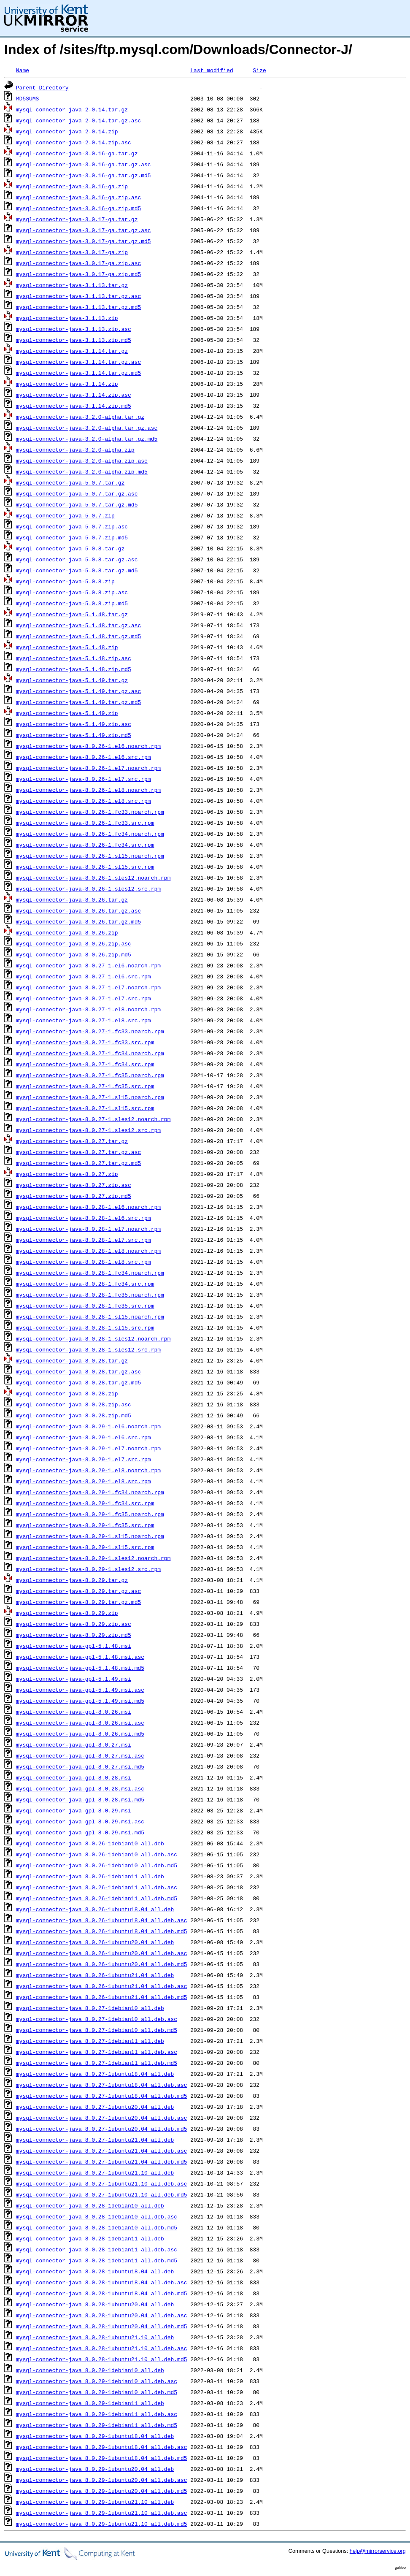 This screenshot has height=2576, width=410. Describe the element at coordinates (96, 2216) in the screenshot. I see `mysql-connector-java_8.0.28-1debian10_all.deb.asc` at that location.